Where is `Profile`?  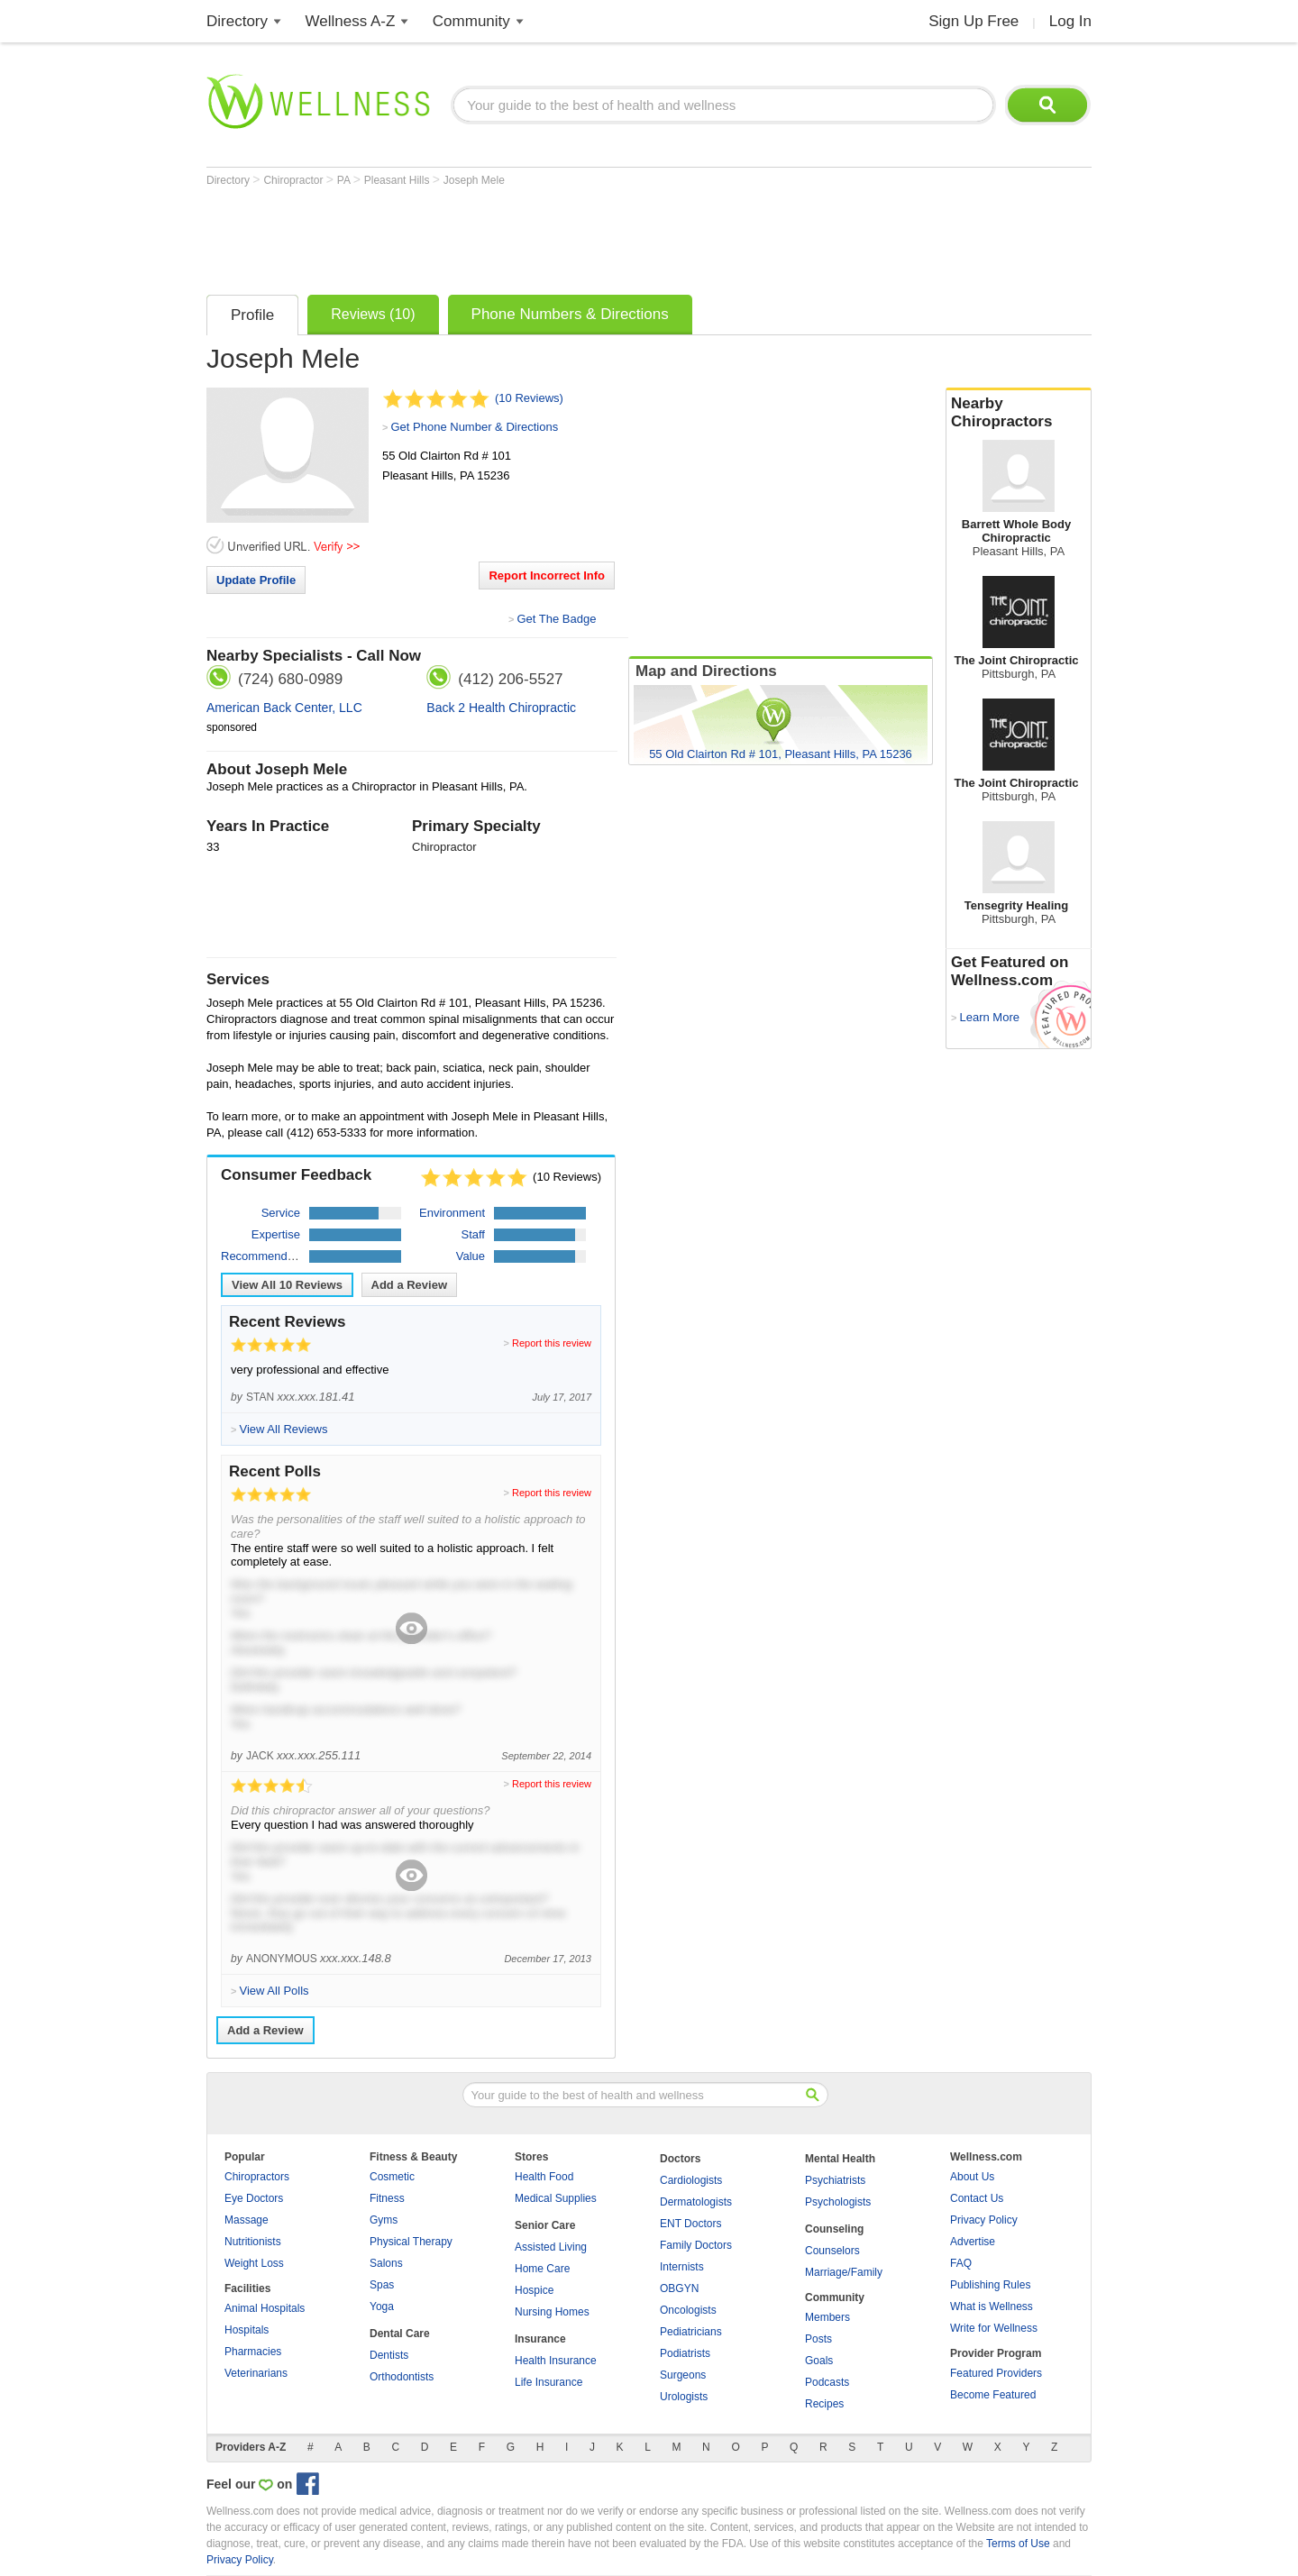 Profile is located at coordinates (252, 315).